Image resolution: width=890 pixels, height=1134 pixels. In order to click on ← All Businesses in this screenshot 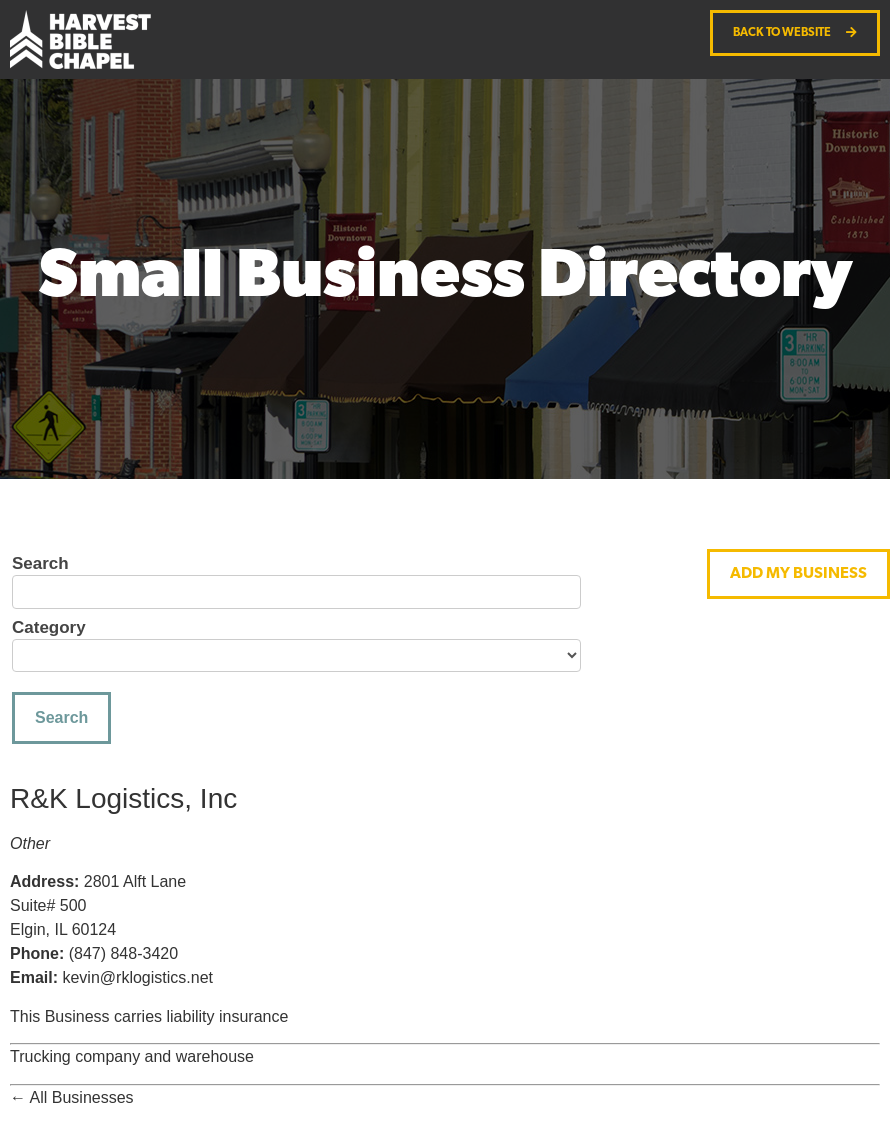, I will do `click(72, 1097)`.